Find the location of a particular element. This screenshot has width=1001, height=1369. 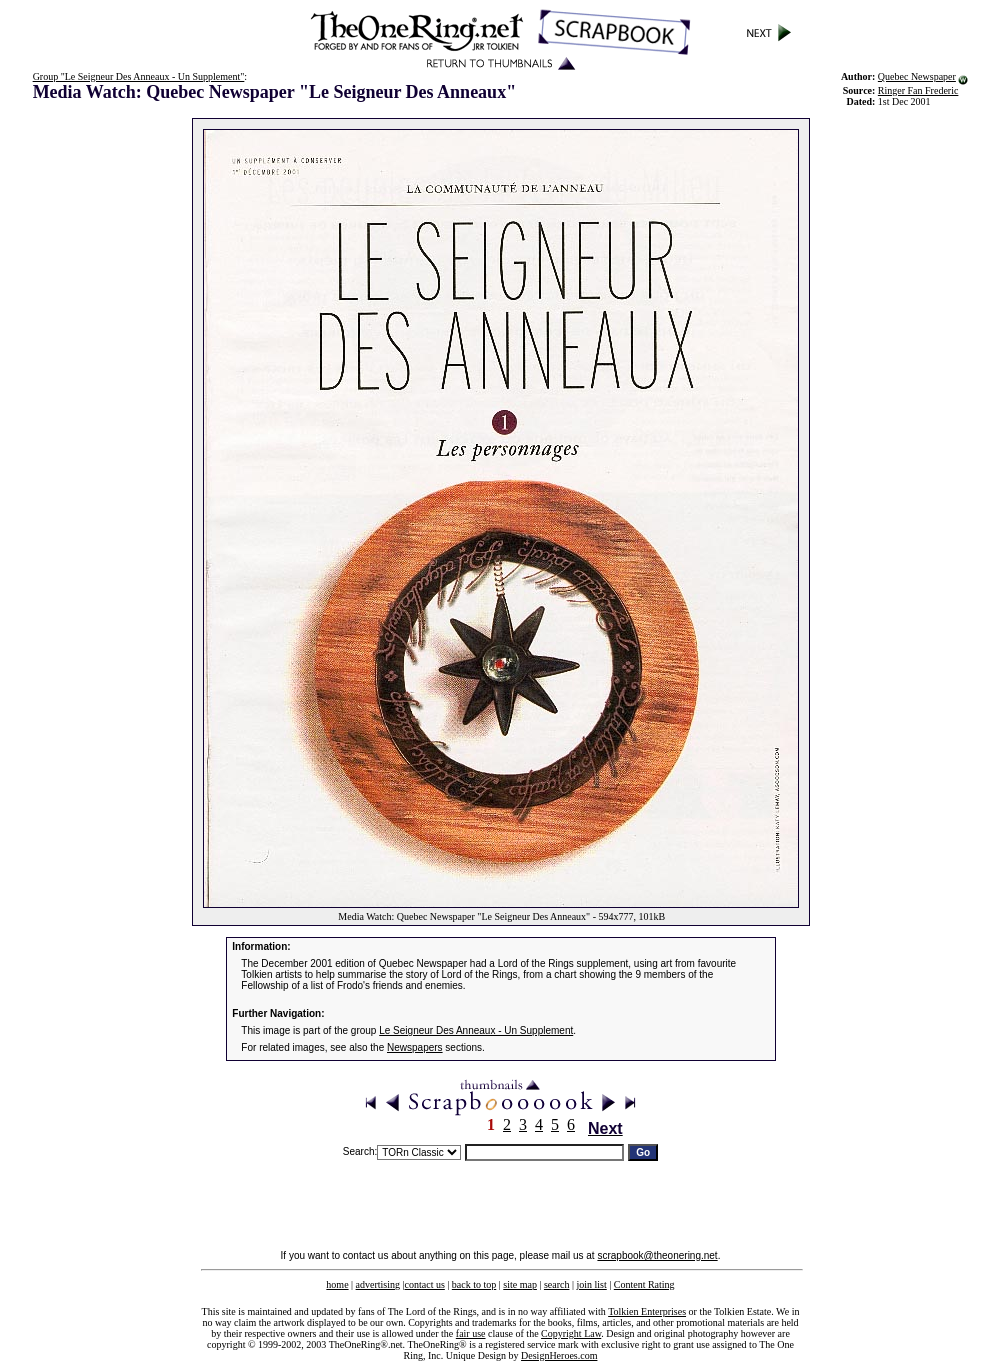

Le Seigneur Des Anneaux - Un Supplement is located at coordinates (476, 1030).